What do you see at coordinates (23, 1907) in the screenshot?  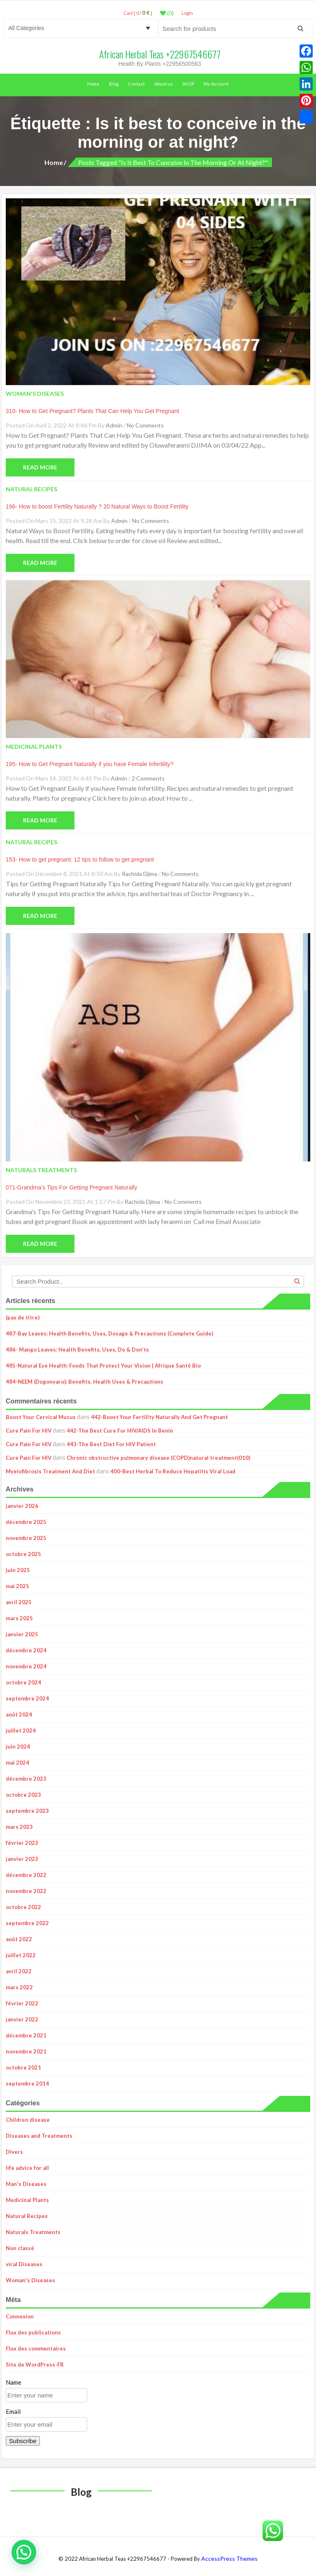 I see `octobre 2022` at bounding box center [23, 1907].